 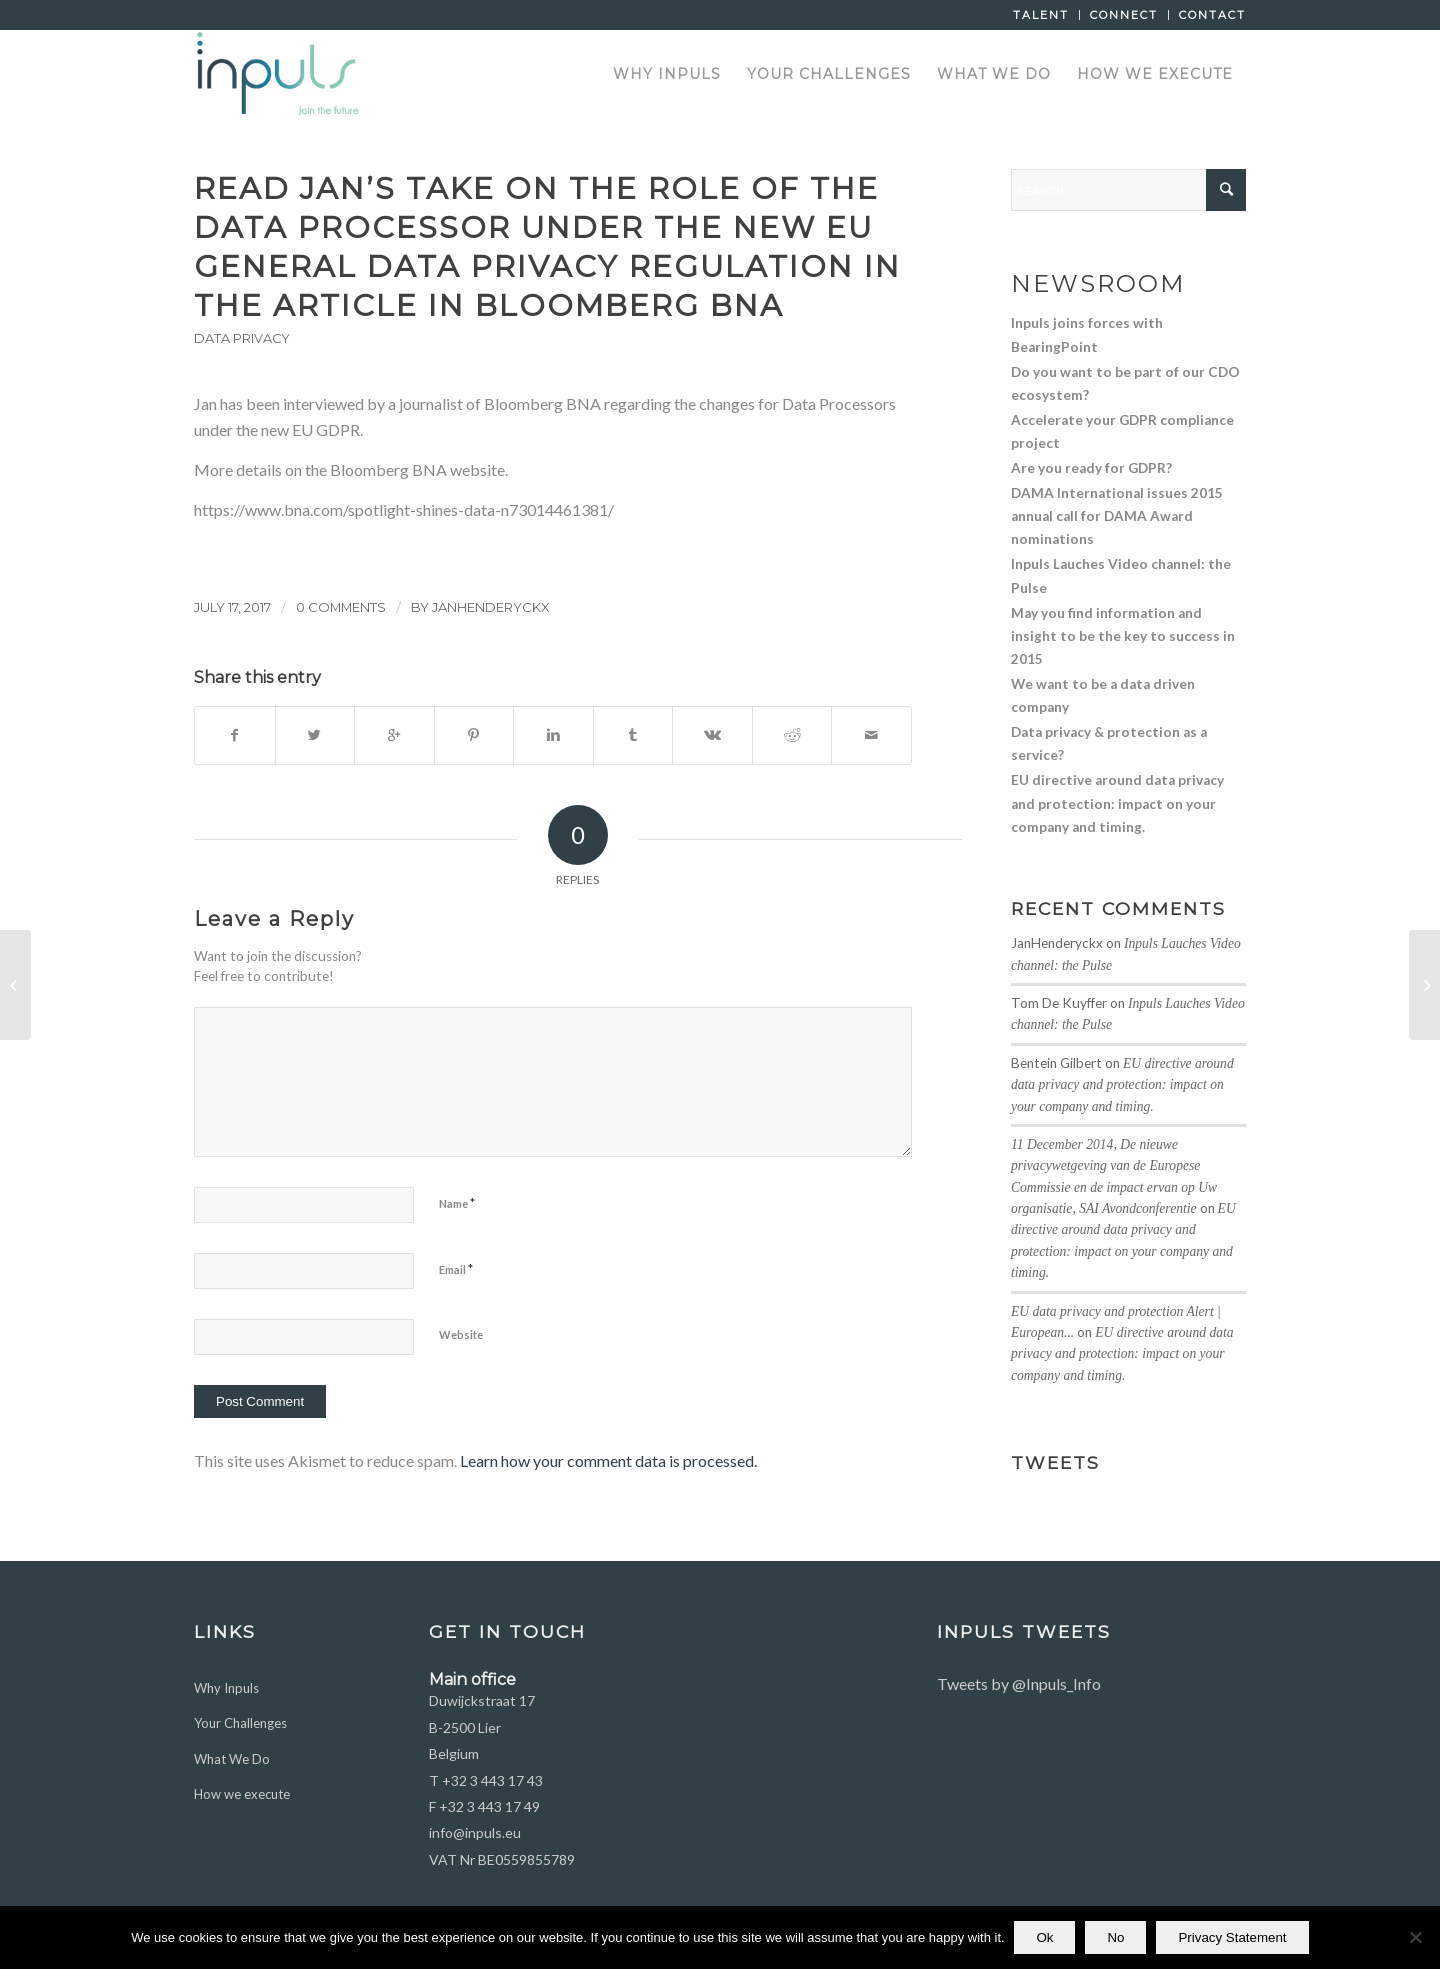 What do you see at coordinates (1415, 1938) in the screenshot?
I see `[No]` at bounding box center [1415, 1938].